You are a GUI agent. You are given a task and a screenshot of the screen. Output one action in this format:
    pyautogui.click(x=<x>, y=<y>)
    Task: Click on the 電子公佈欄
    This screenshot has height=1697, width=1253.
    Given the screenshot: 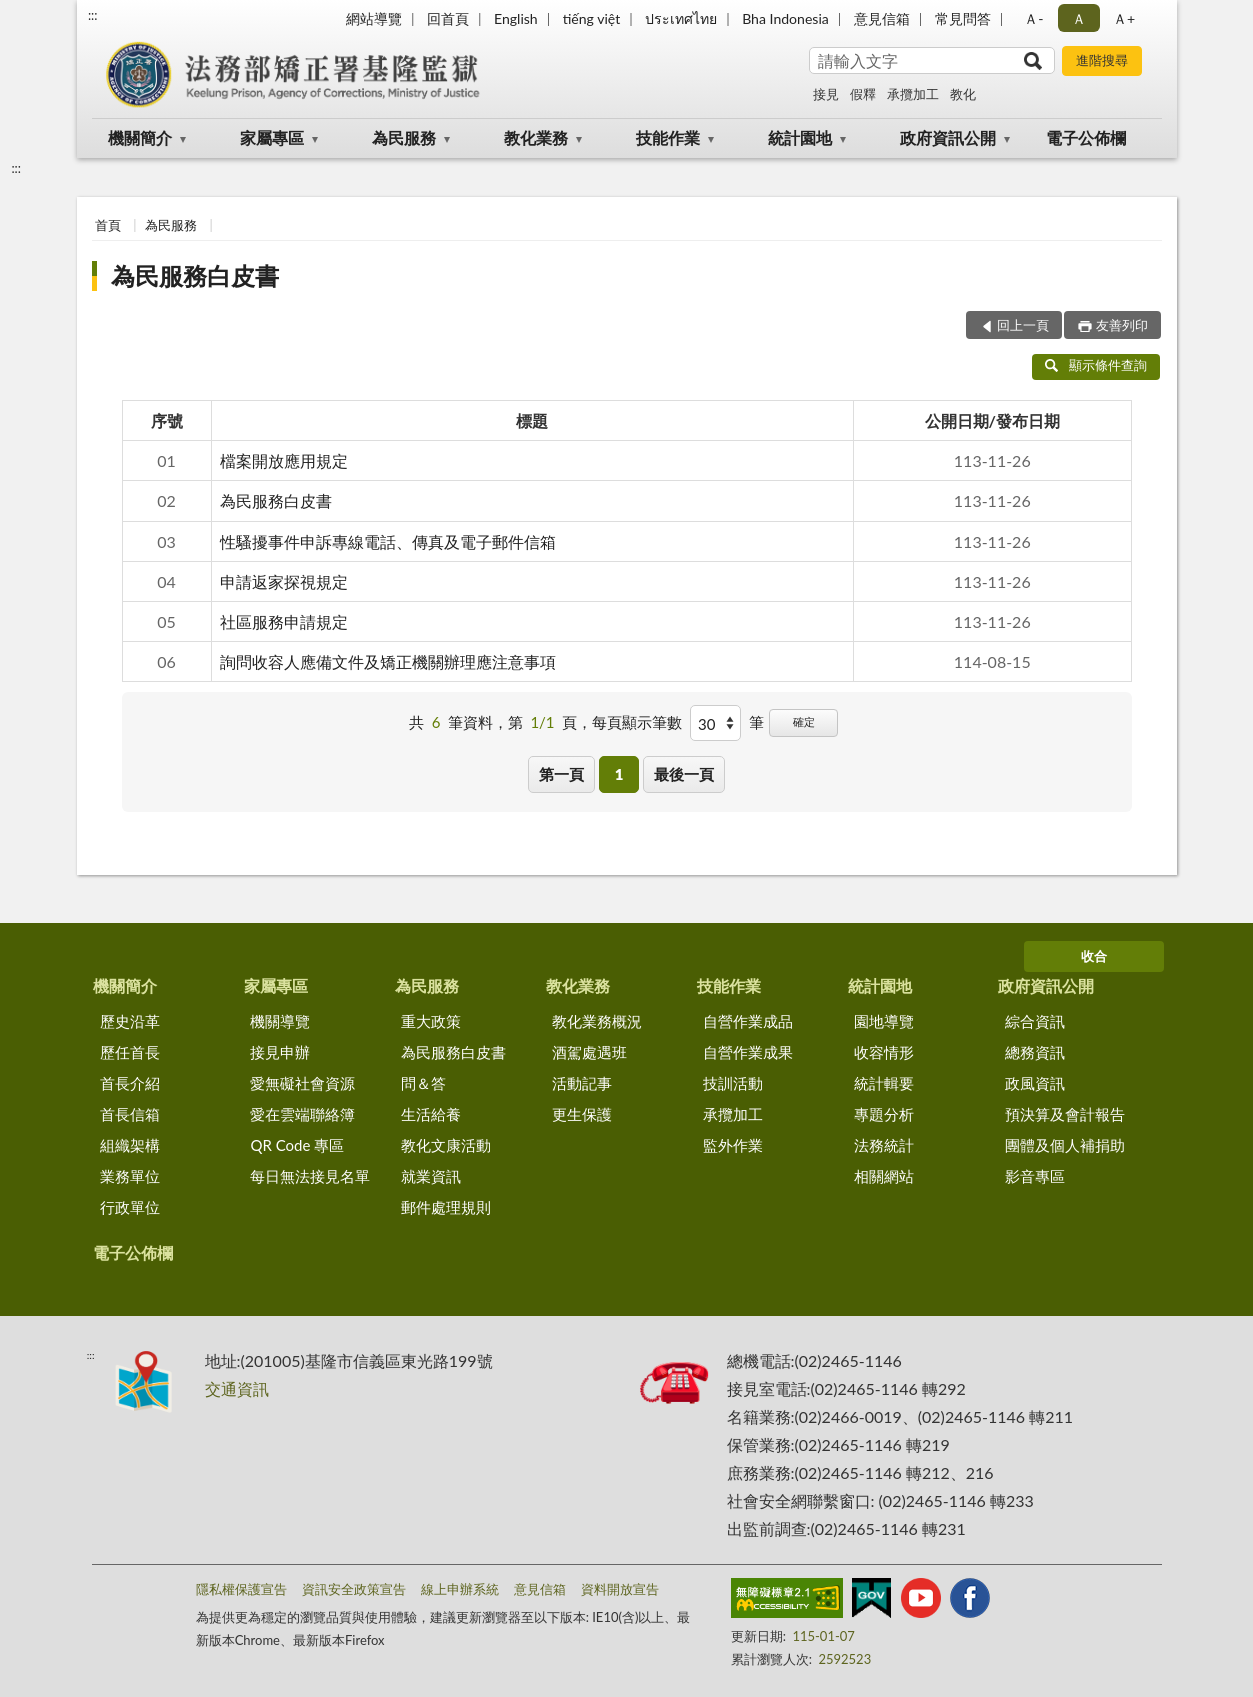 What is the action you would take?
    pyautogui.click(x=1086, y=137)
    